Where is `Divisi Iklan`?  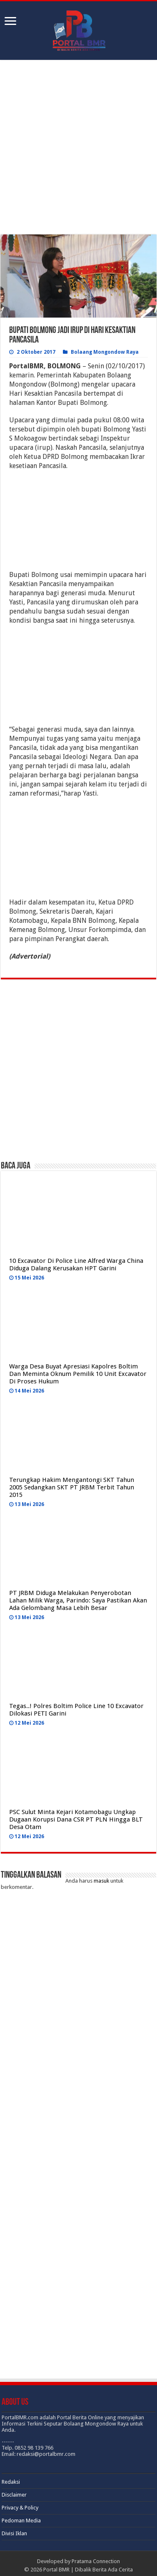 Divisi Iklan is located at coordinates (14, 2533).